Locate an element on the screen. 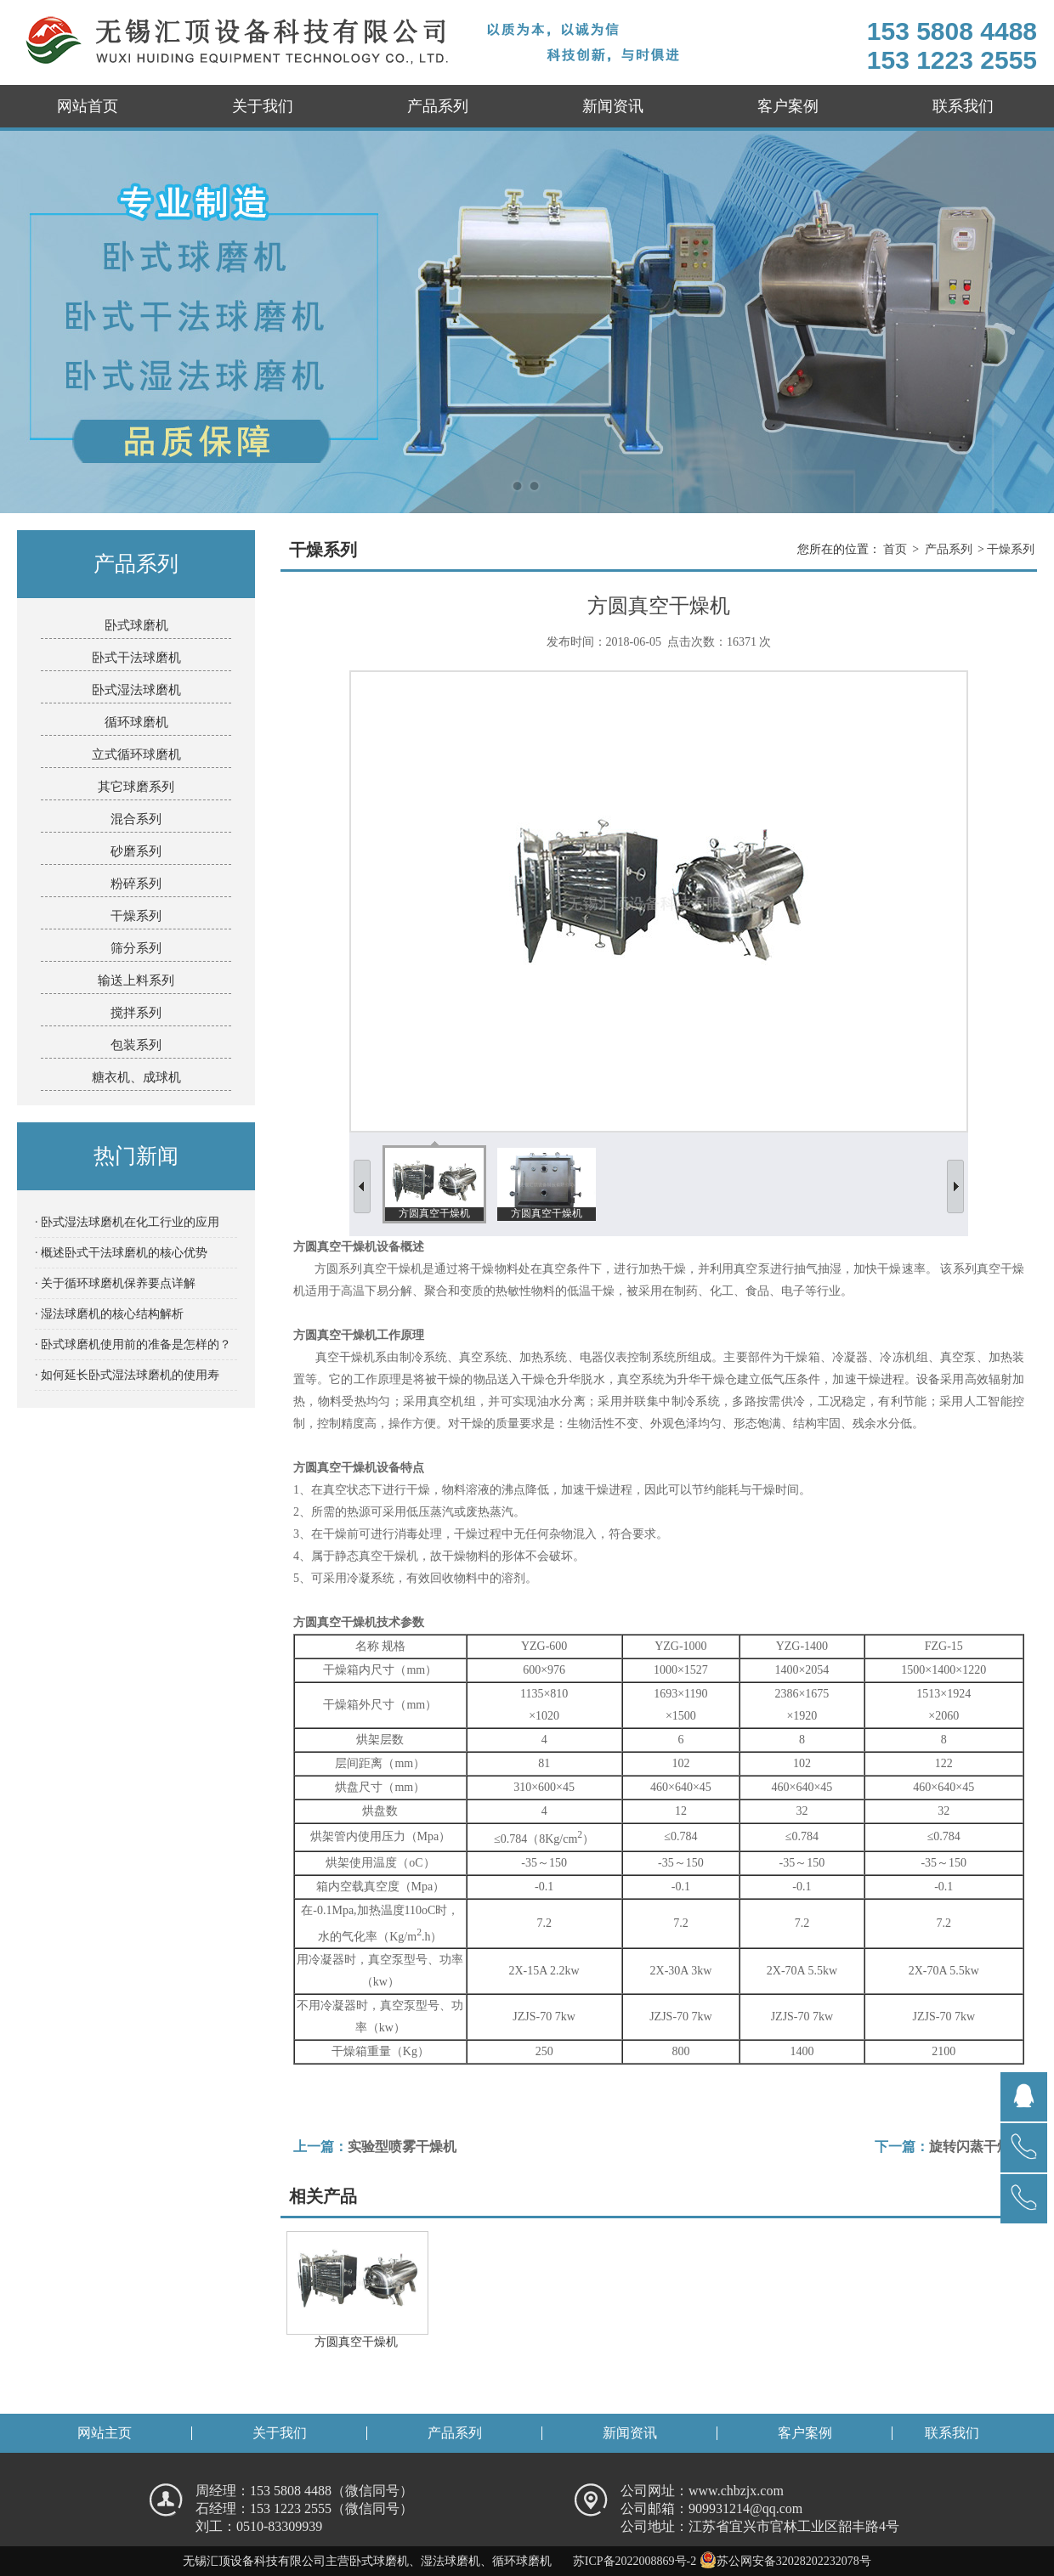  · 关于循环球磨机保养要点详解 is located at coordinates (115, 1283).